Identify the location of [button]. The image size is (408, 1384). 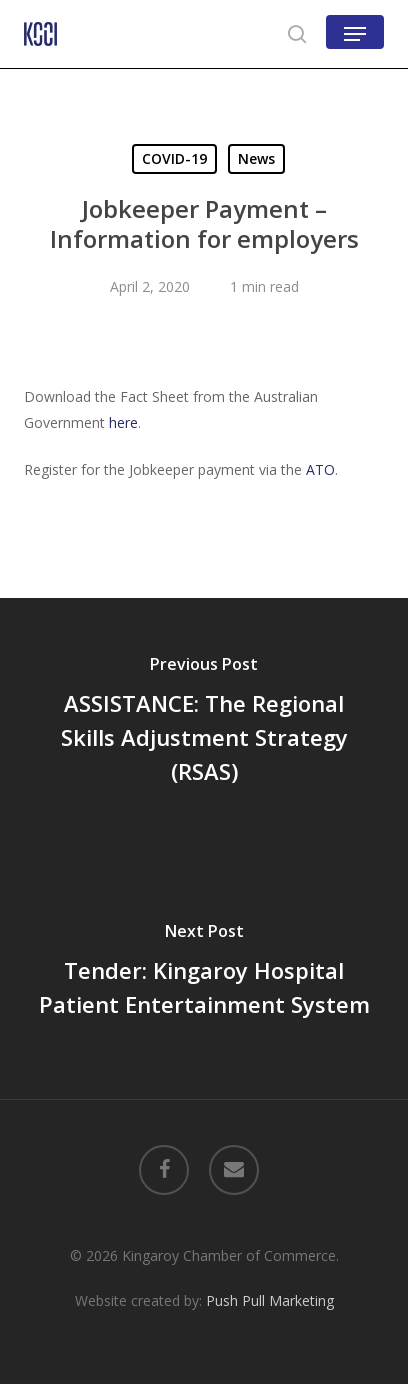
(355, 34).